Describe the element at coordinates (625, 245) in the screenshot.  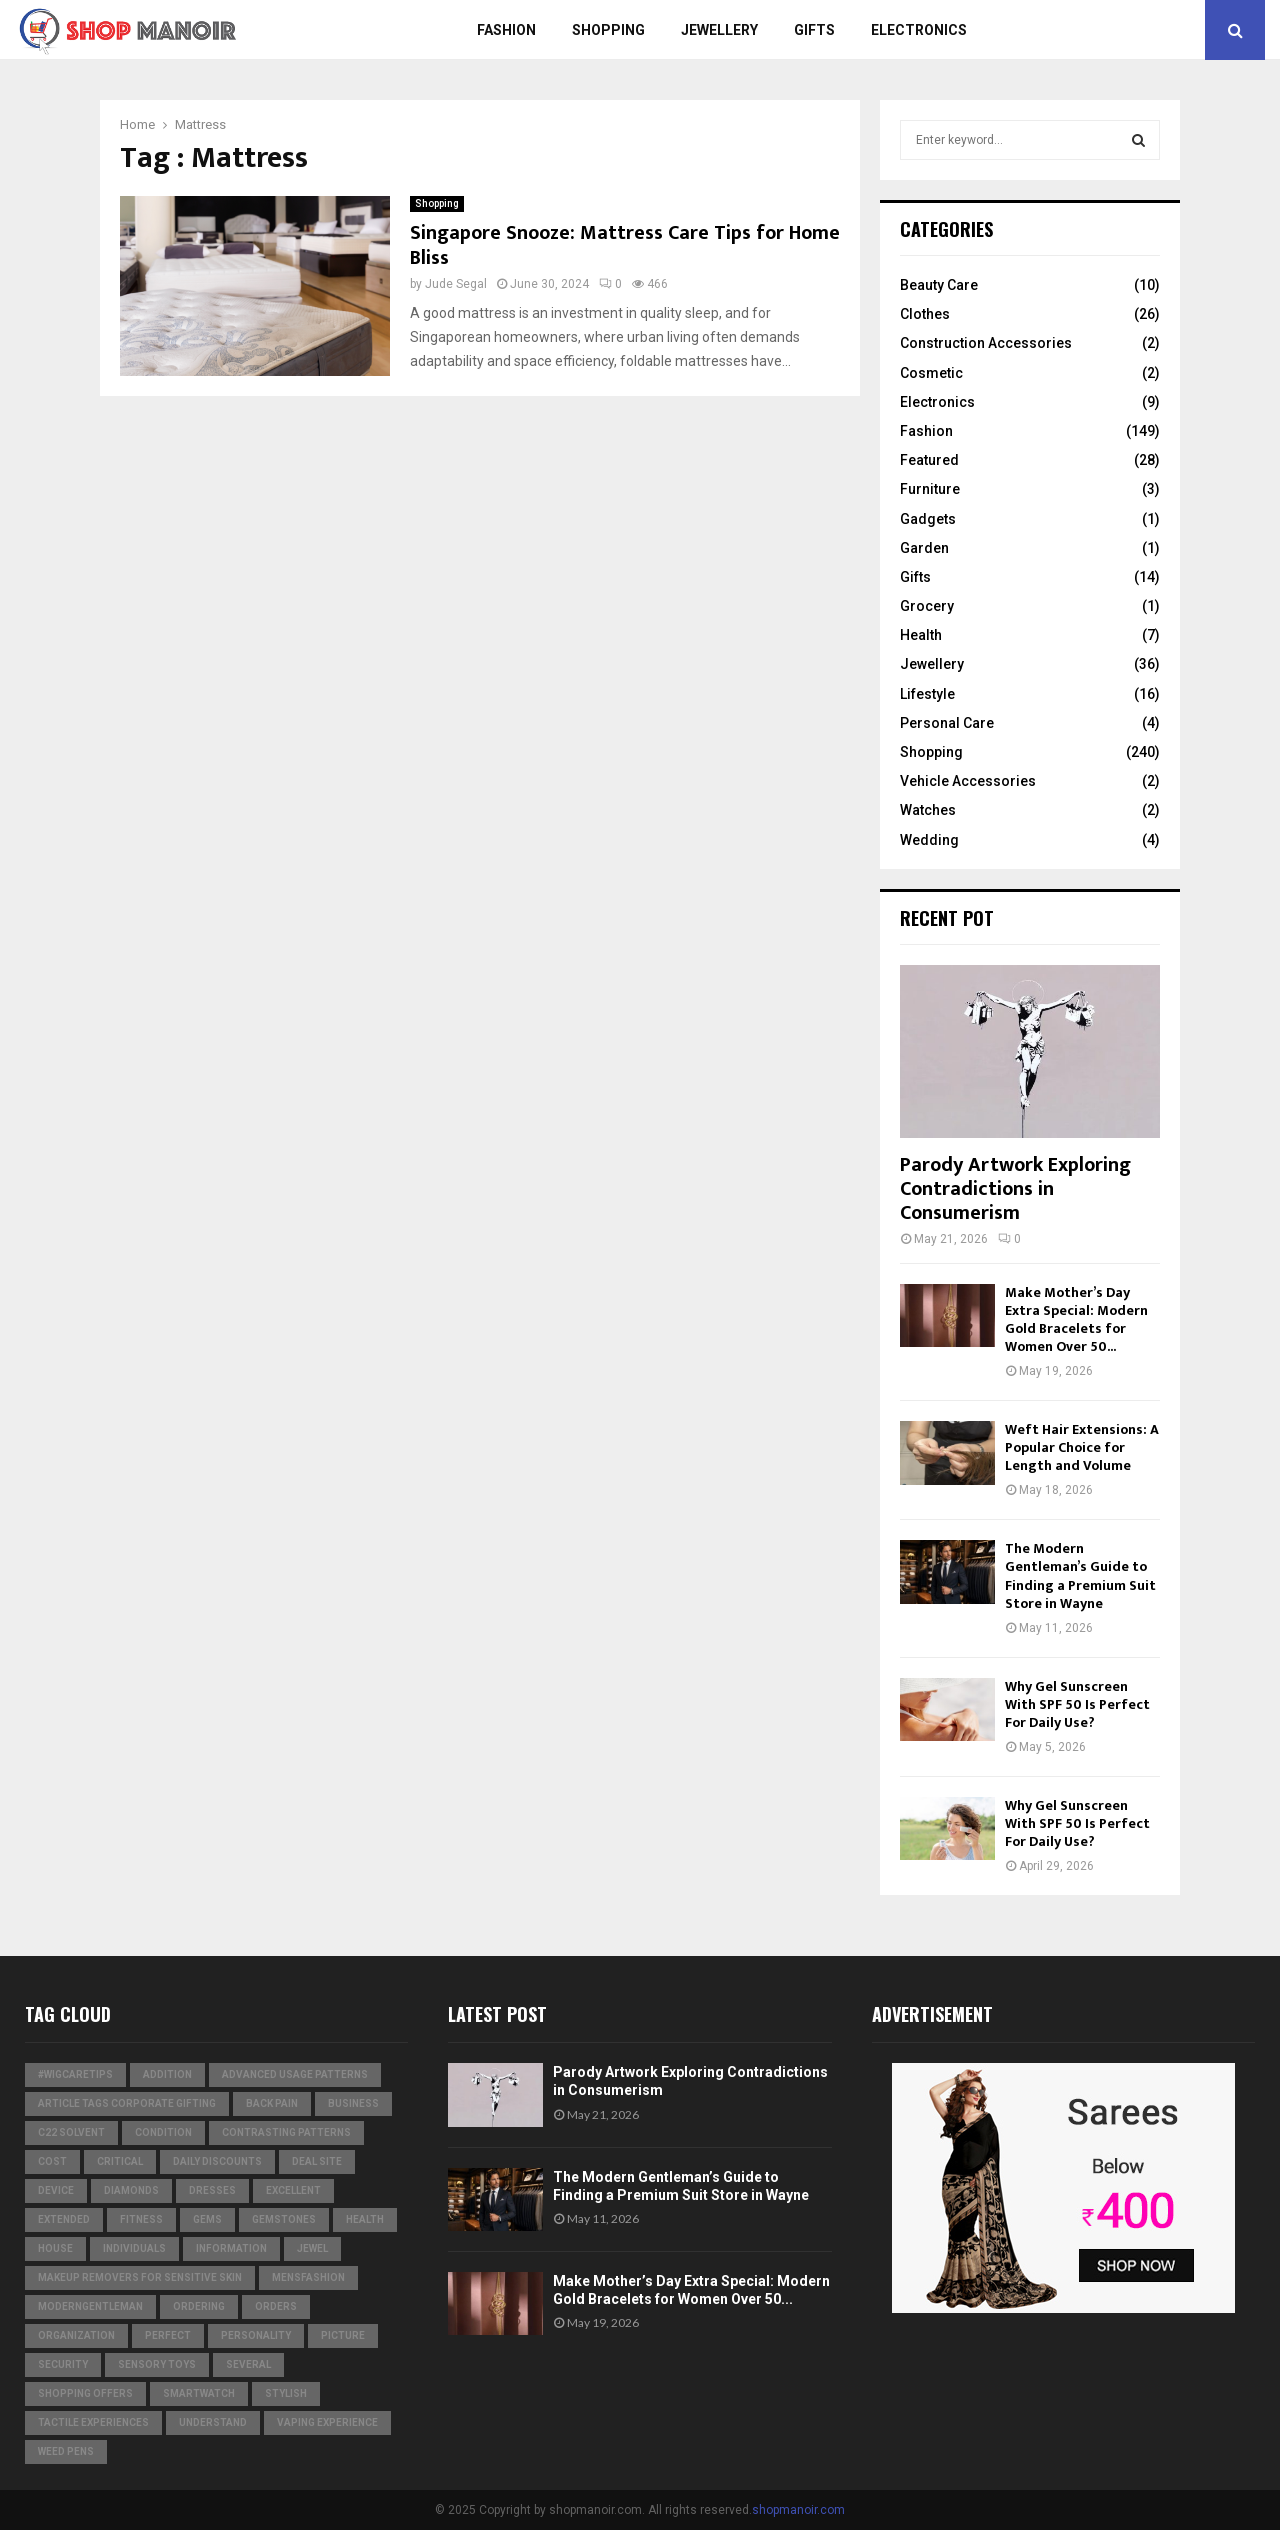
I see `Singapore Snooze: Mattress Care Tips for Home Bliss` at that location.